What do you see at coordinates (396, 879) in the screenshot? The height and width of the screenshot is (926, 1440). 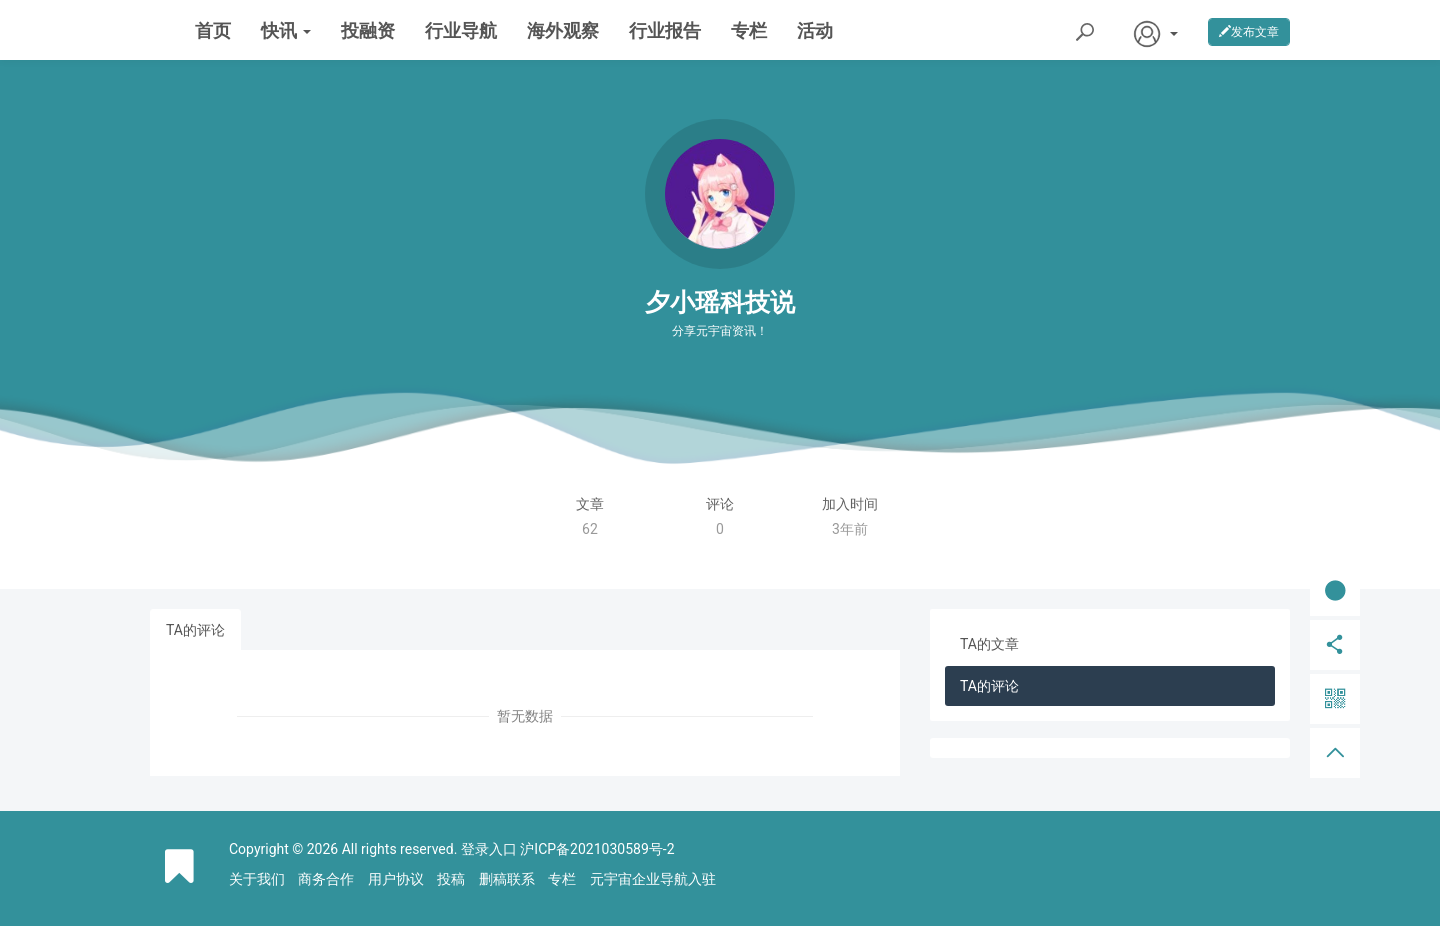 I see `用户协议` at bounding box center [396, 879].